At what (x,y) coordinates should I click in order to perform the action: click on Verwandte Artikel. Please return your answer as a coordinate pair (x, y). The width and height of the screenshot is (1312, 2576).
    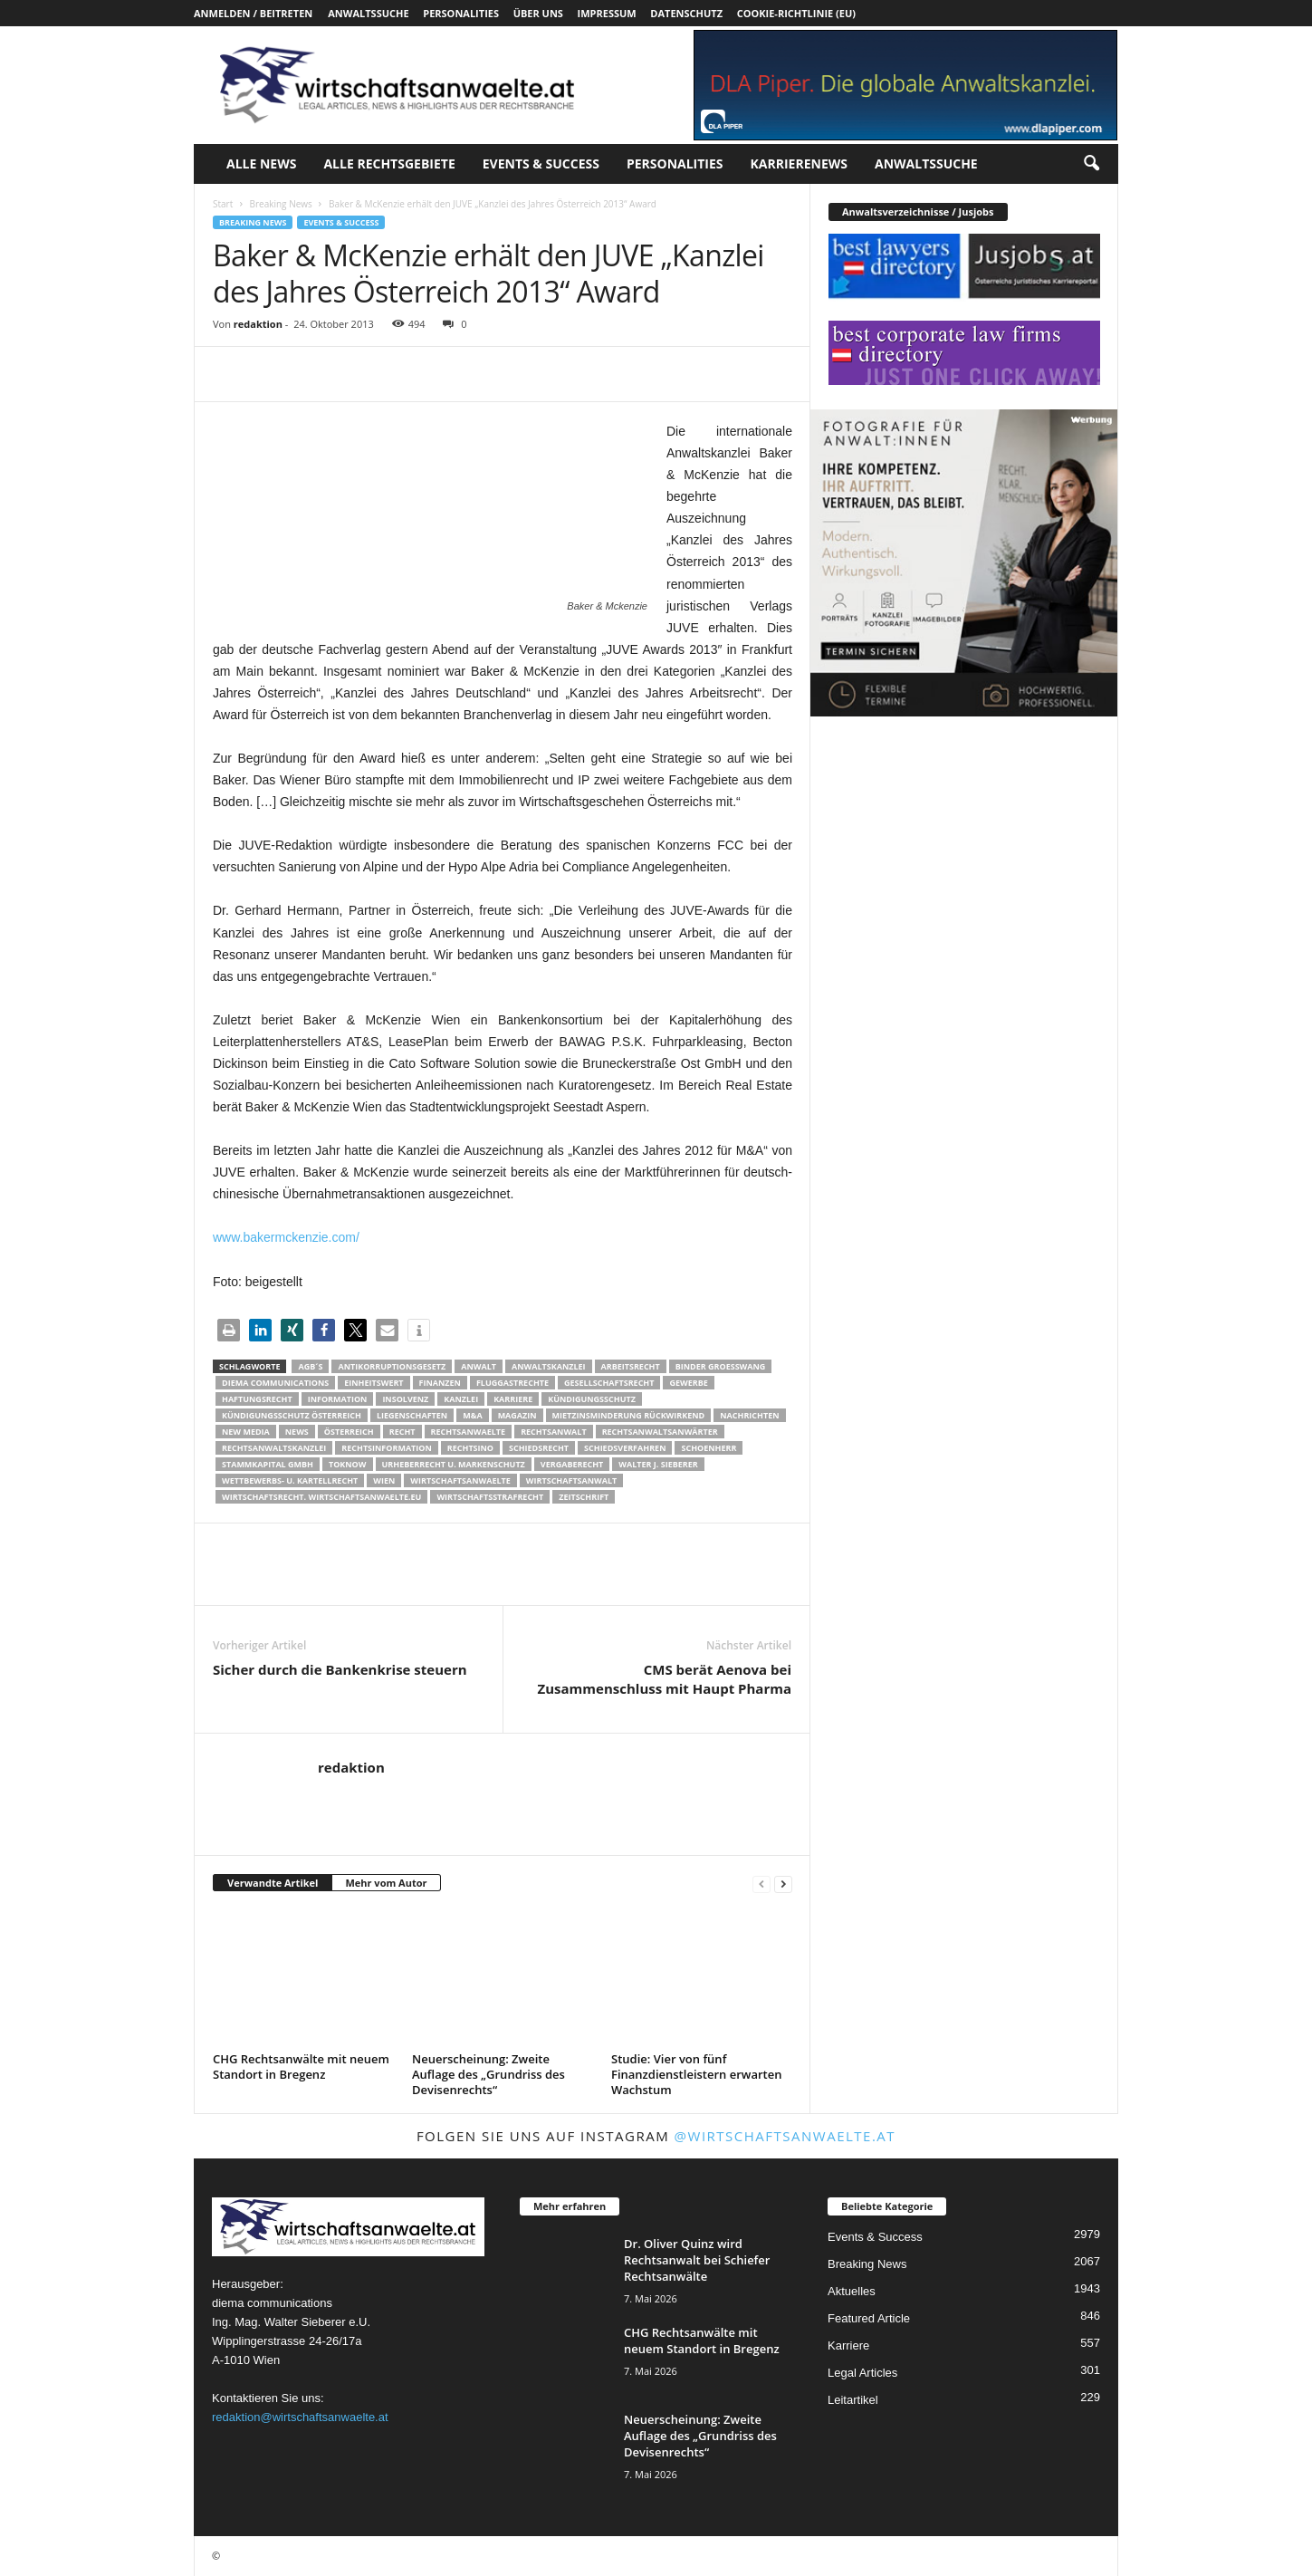
    Looking at the image, I should click on (272, 1882).